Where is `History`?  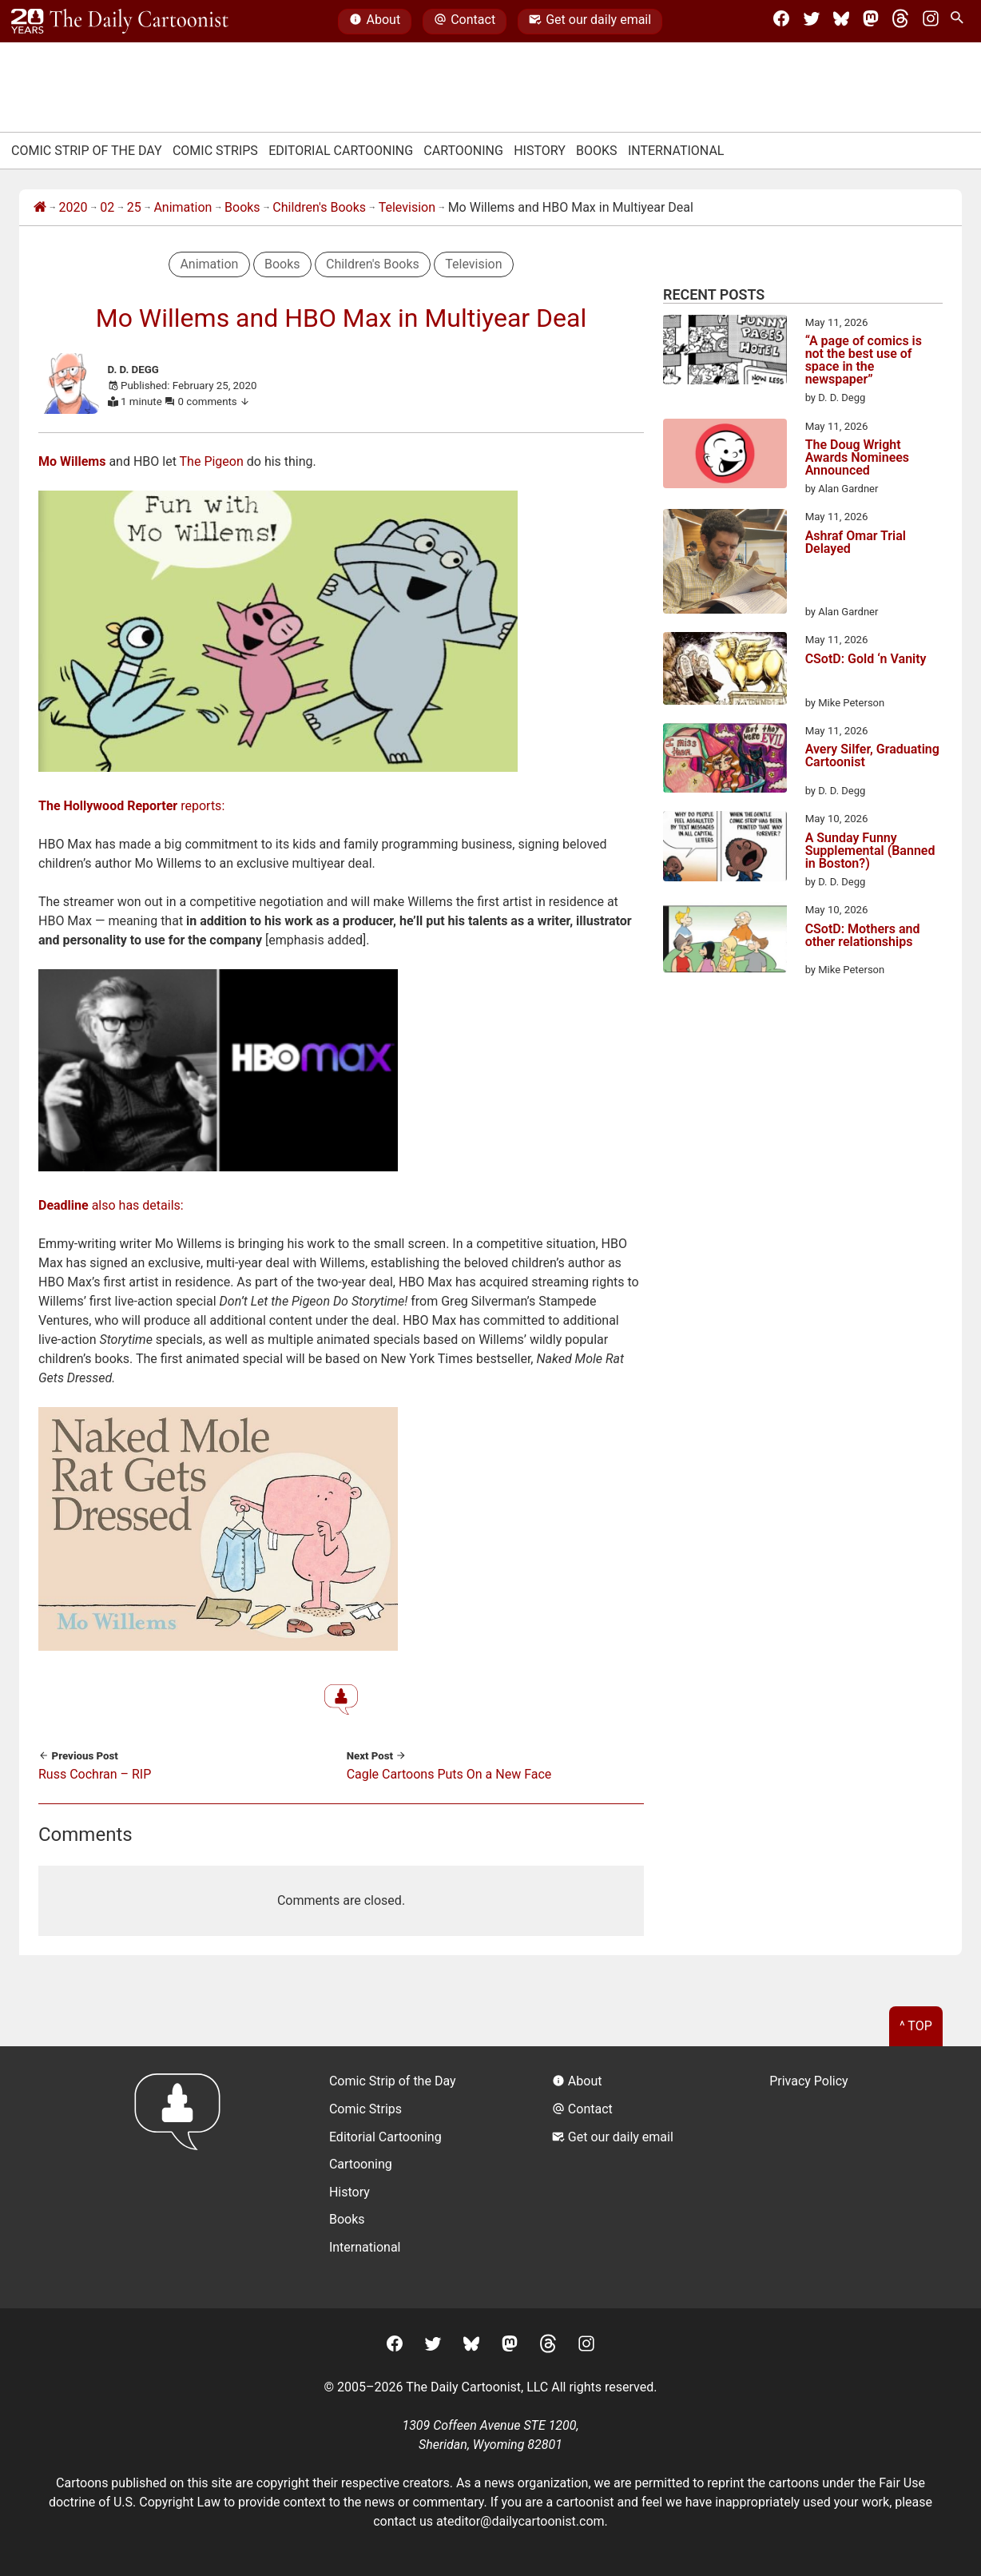
History is located at coordinates (540, 150).